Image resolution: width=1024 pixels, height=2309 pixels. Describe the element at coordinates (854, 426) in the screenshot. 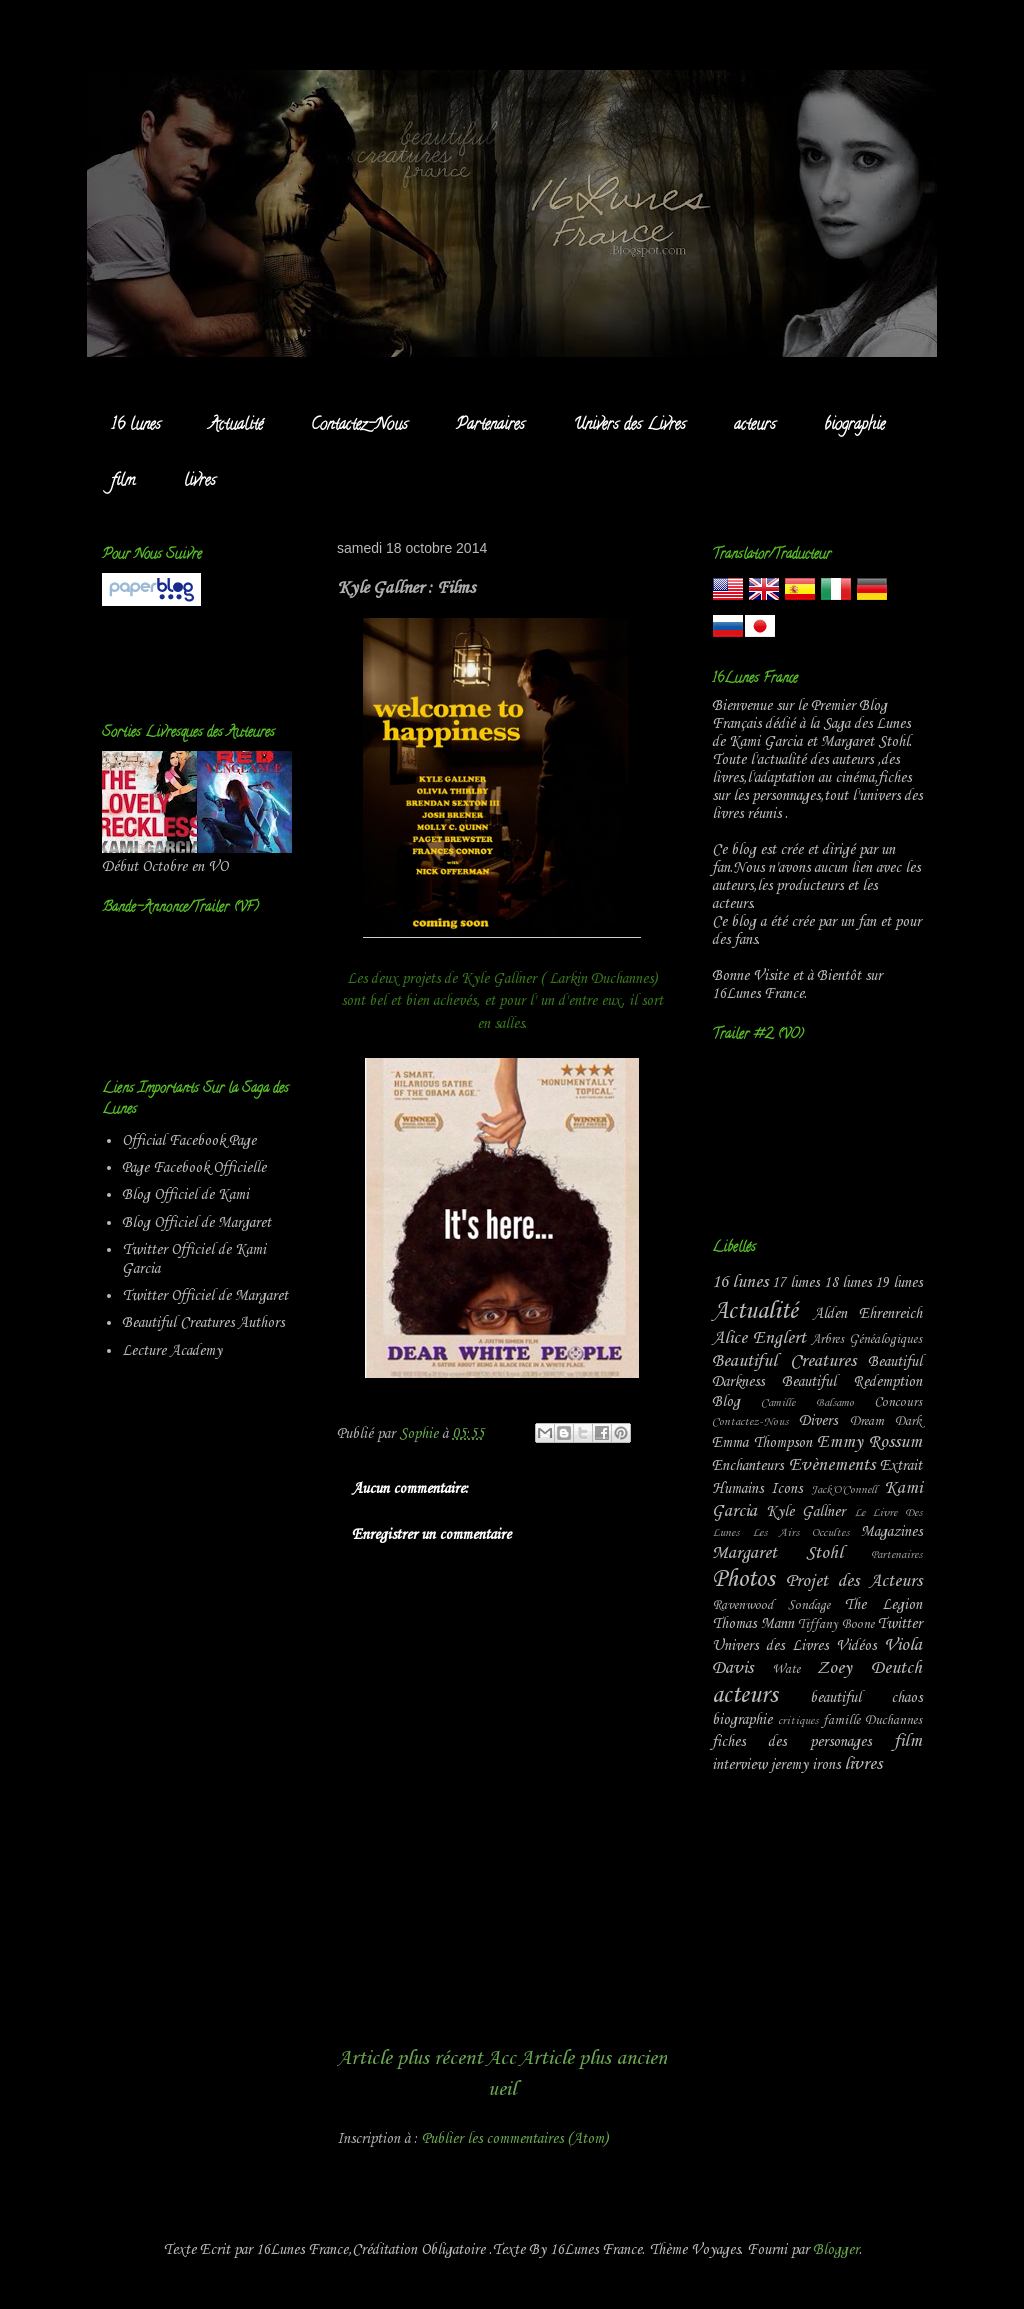

I see `biographie` at that location.